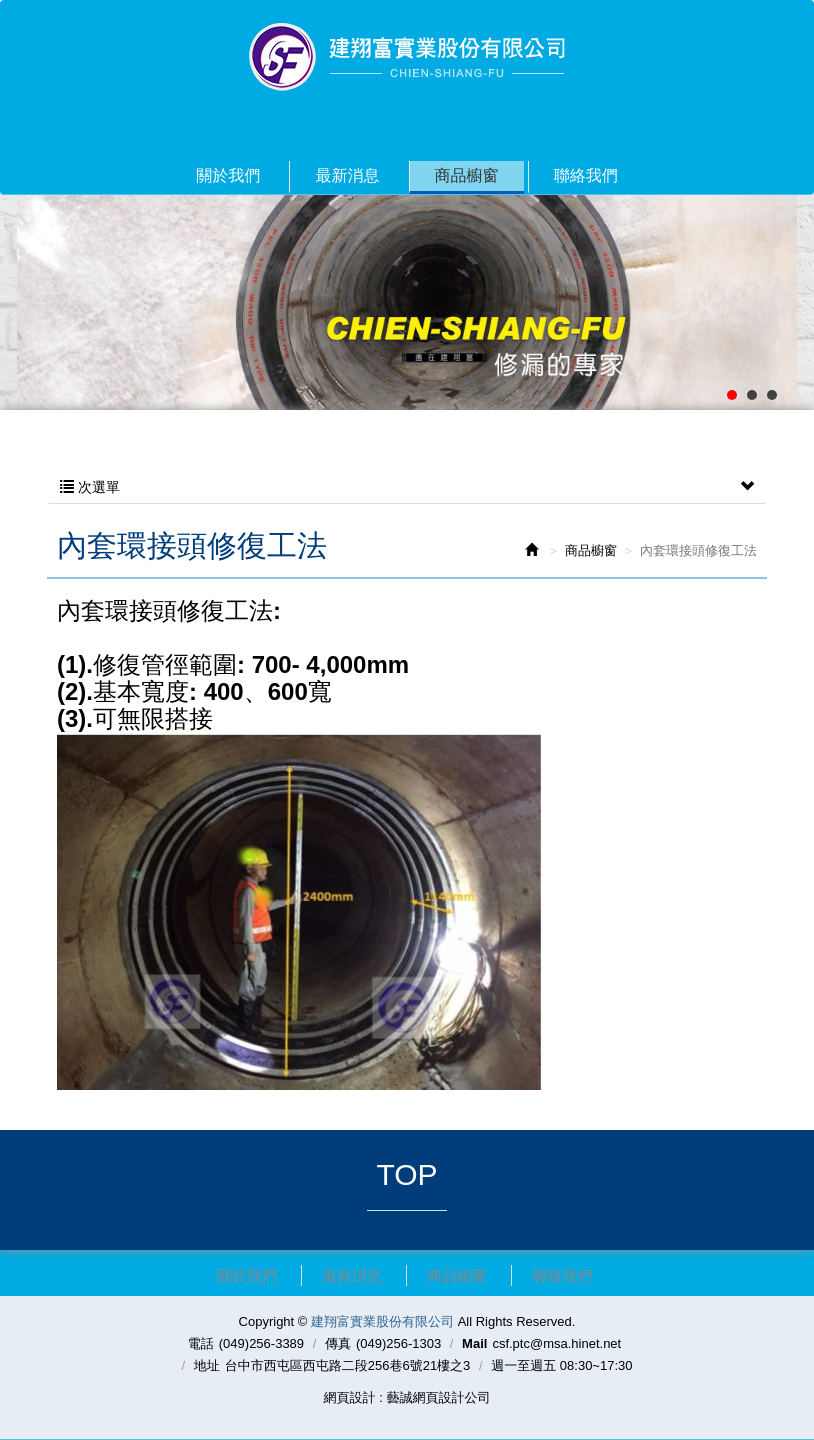 The image size is (814, 1440). Describe the element at coordinates (348, 1365) in the screenshot. I see `台中市西屯區西屯路二段256巷6號21樓之3` at that location.